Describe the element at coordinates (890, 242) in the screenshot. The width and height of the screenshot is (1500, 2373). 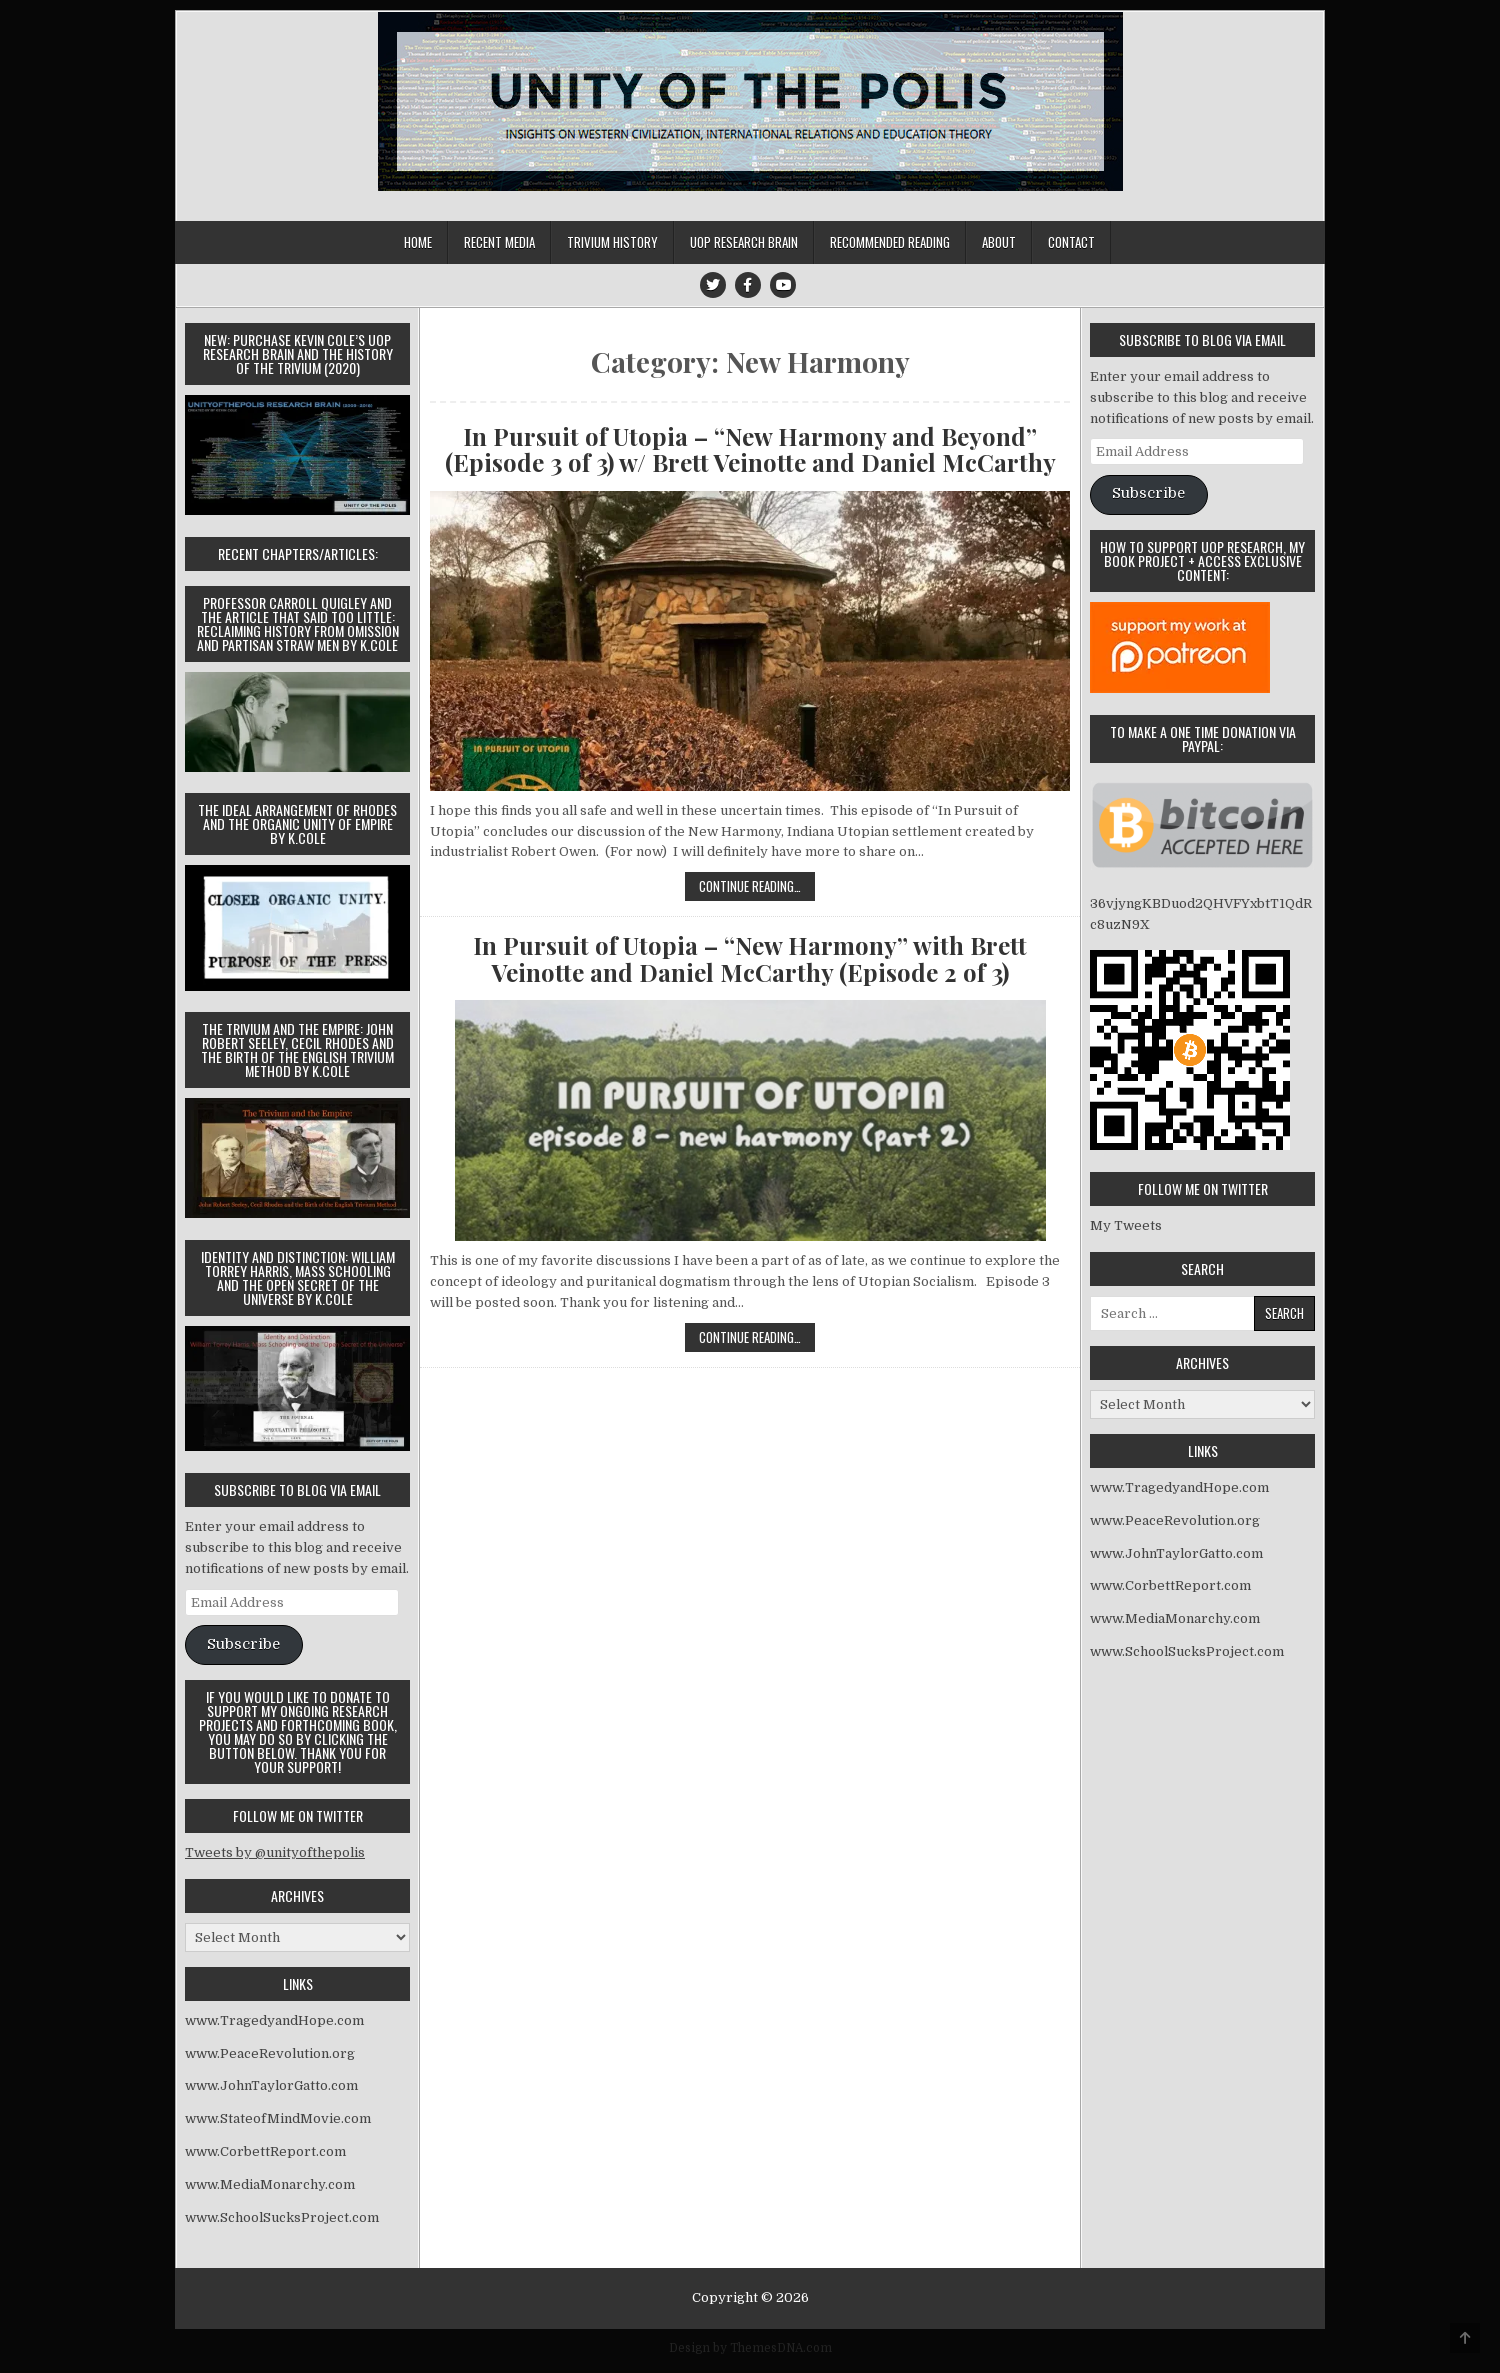
I see `Recommended Reading` at that location.